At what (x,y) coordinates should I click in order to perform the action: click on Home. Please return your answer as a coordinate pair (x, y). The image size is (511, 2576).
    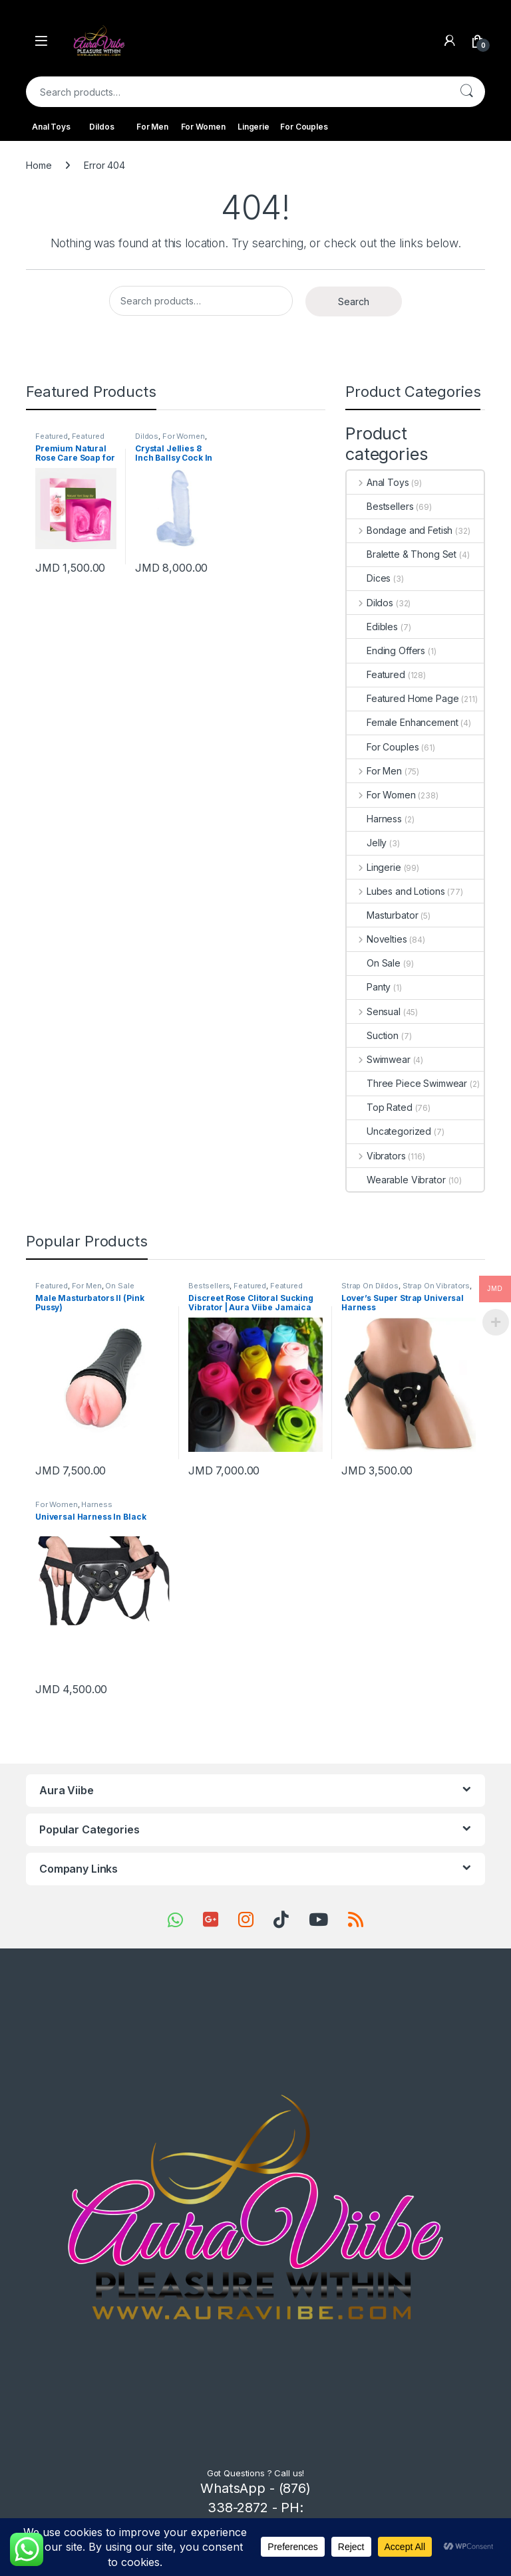
    Looking at the image, I should click on (38, 165).